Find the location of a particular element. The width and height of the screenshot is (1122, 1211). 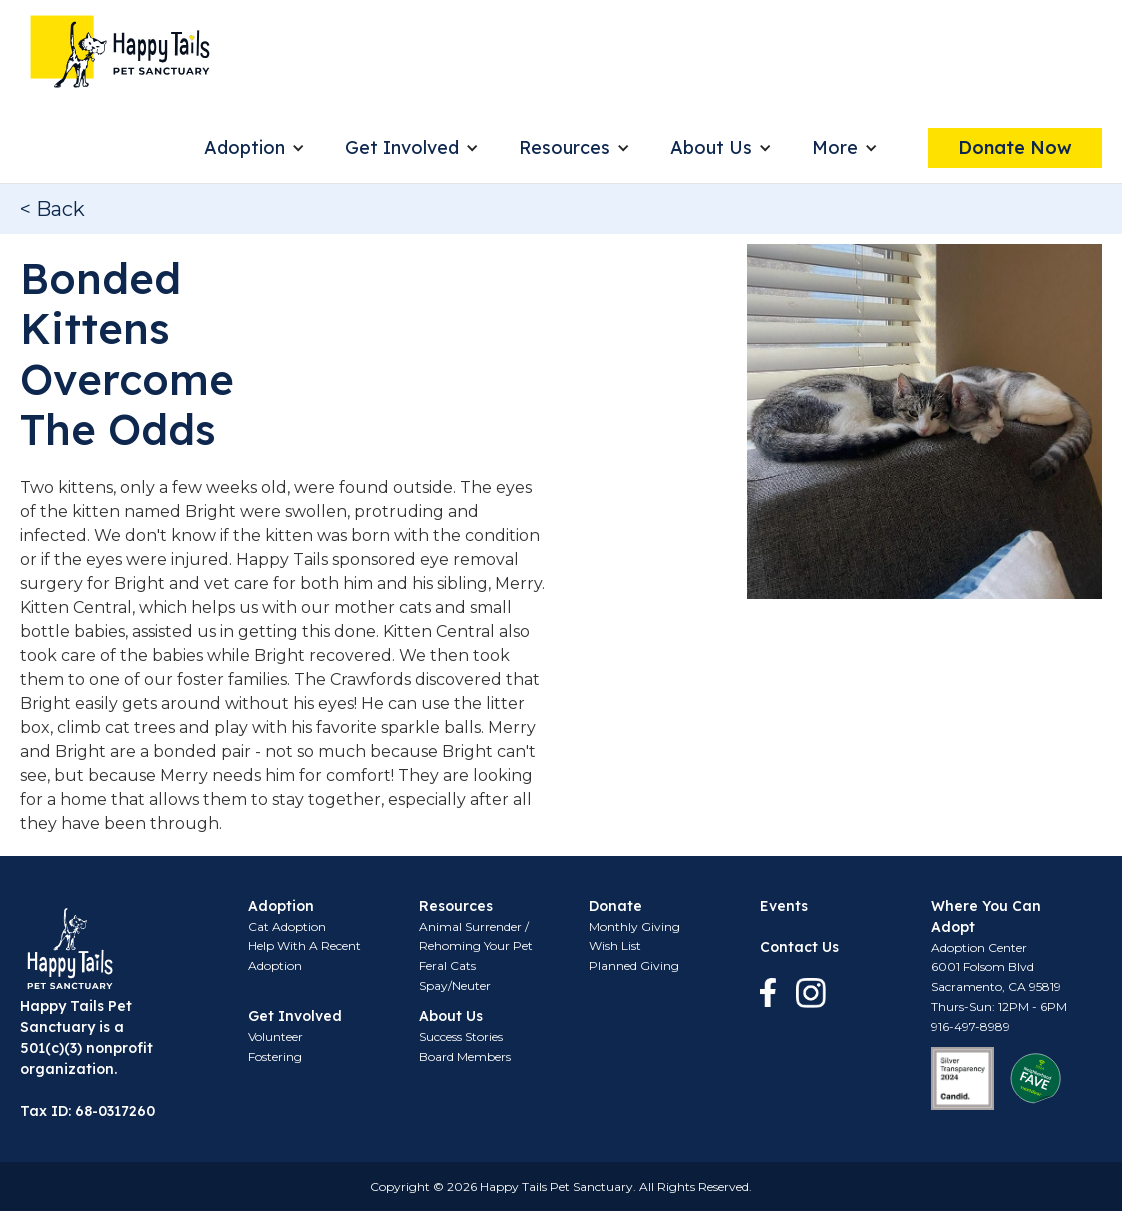

Events is located at coordinates (784, 906).